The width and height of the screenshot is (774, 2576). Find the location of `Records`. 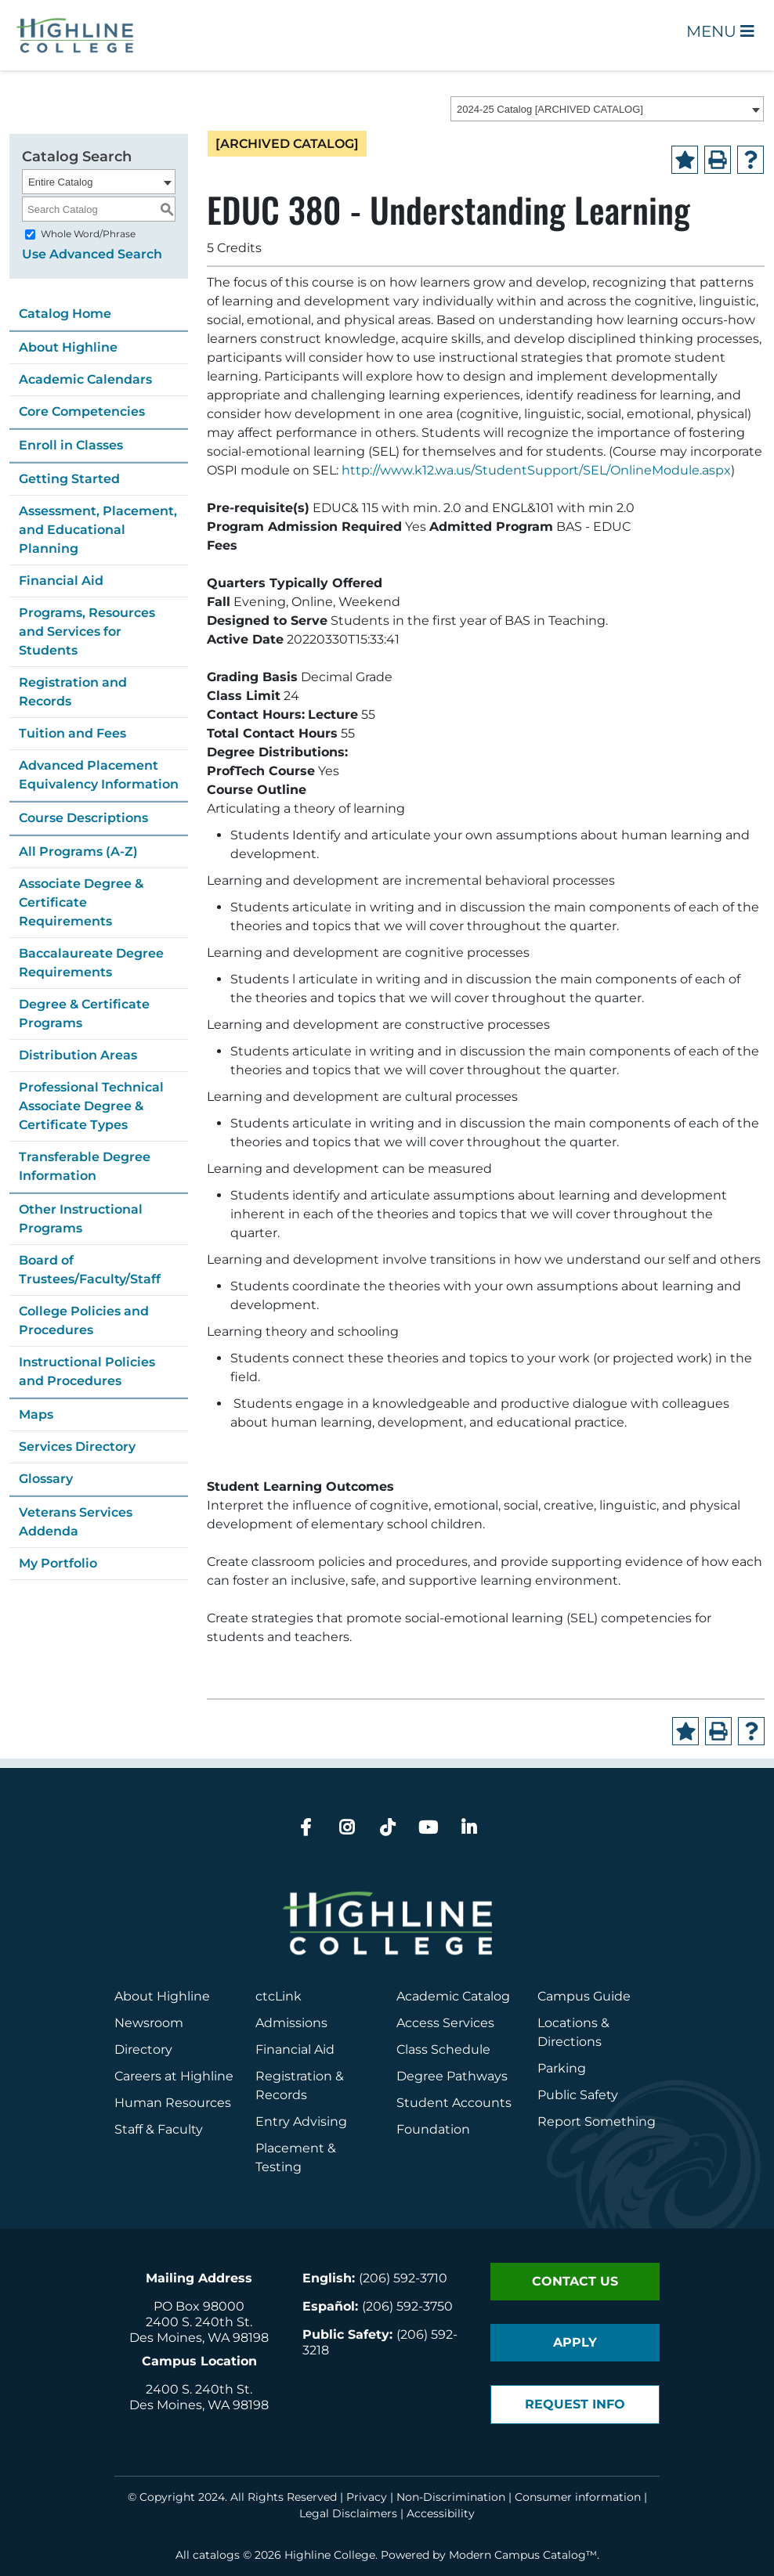

Records is located at coordinates (281, 2094).